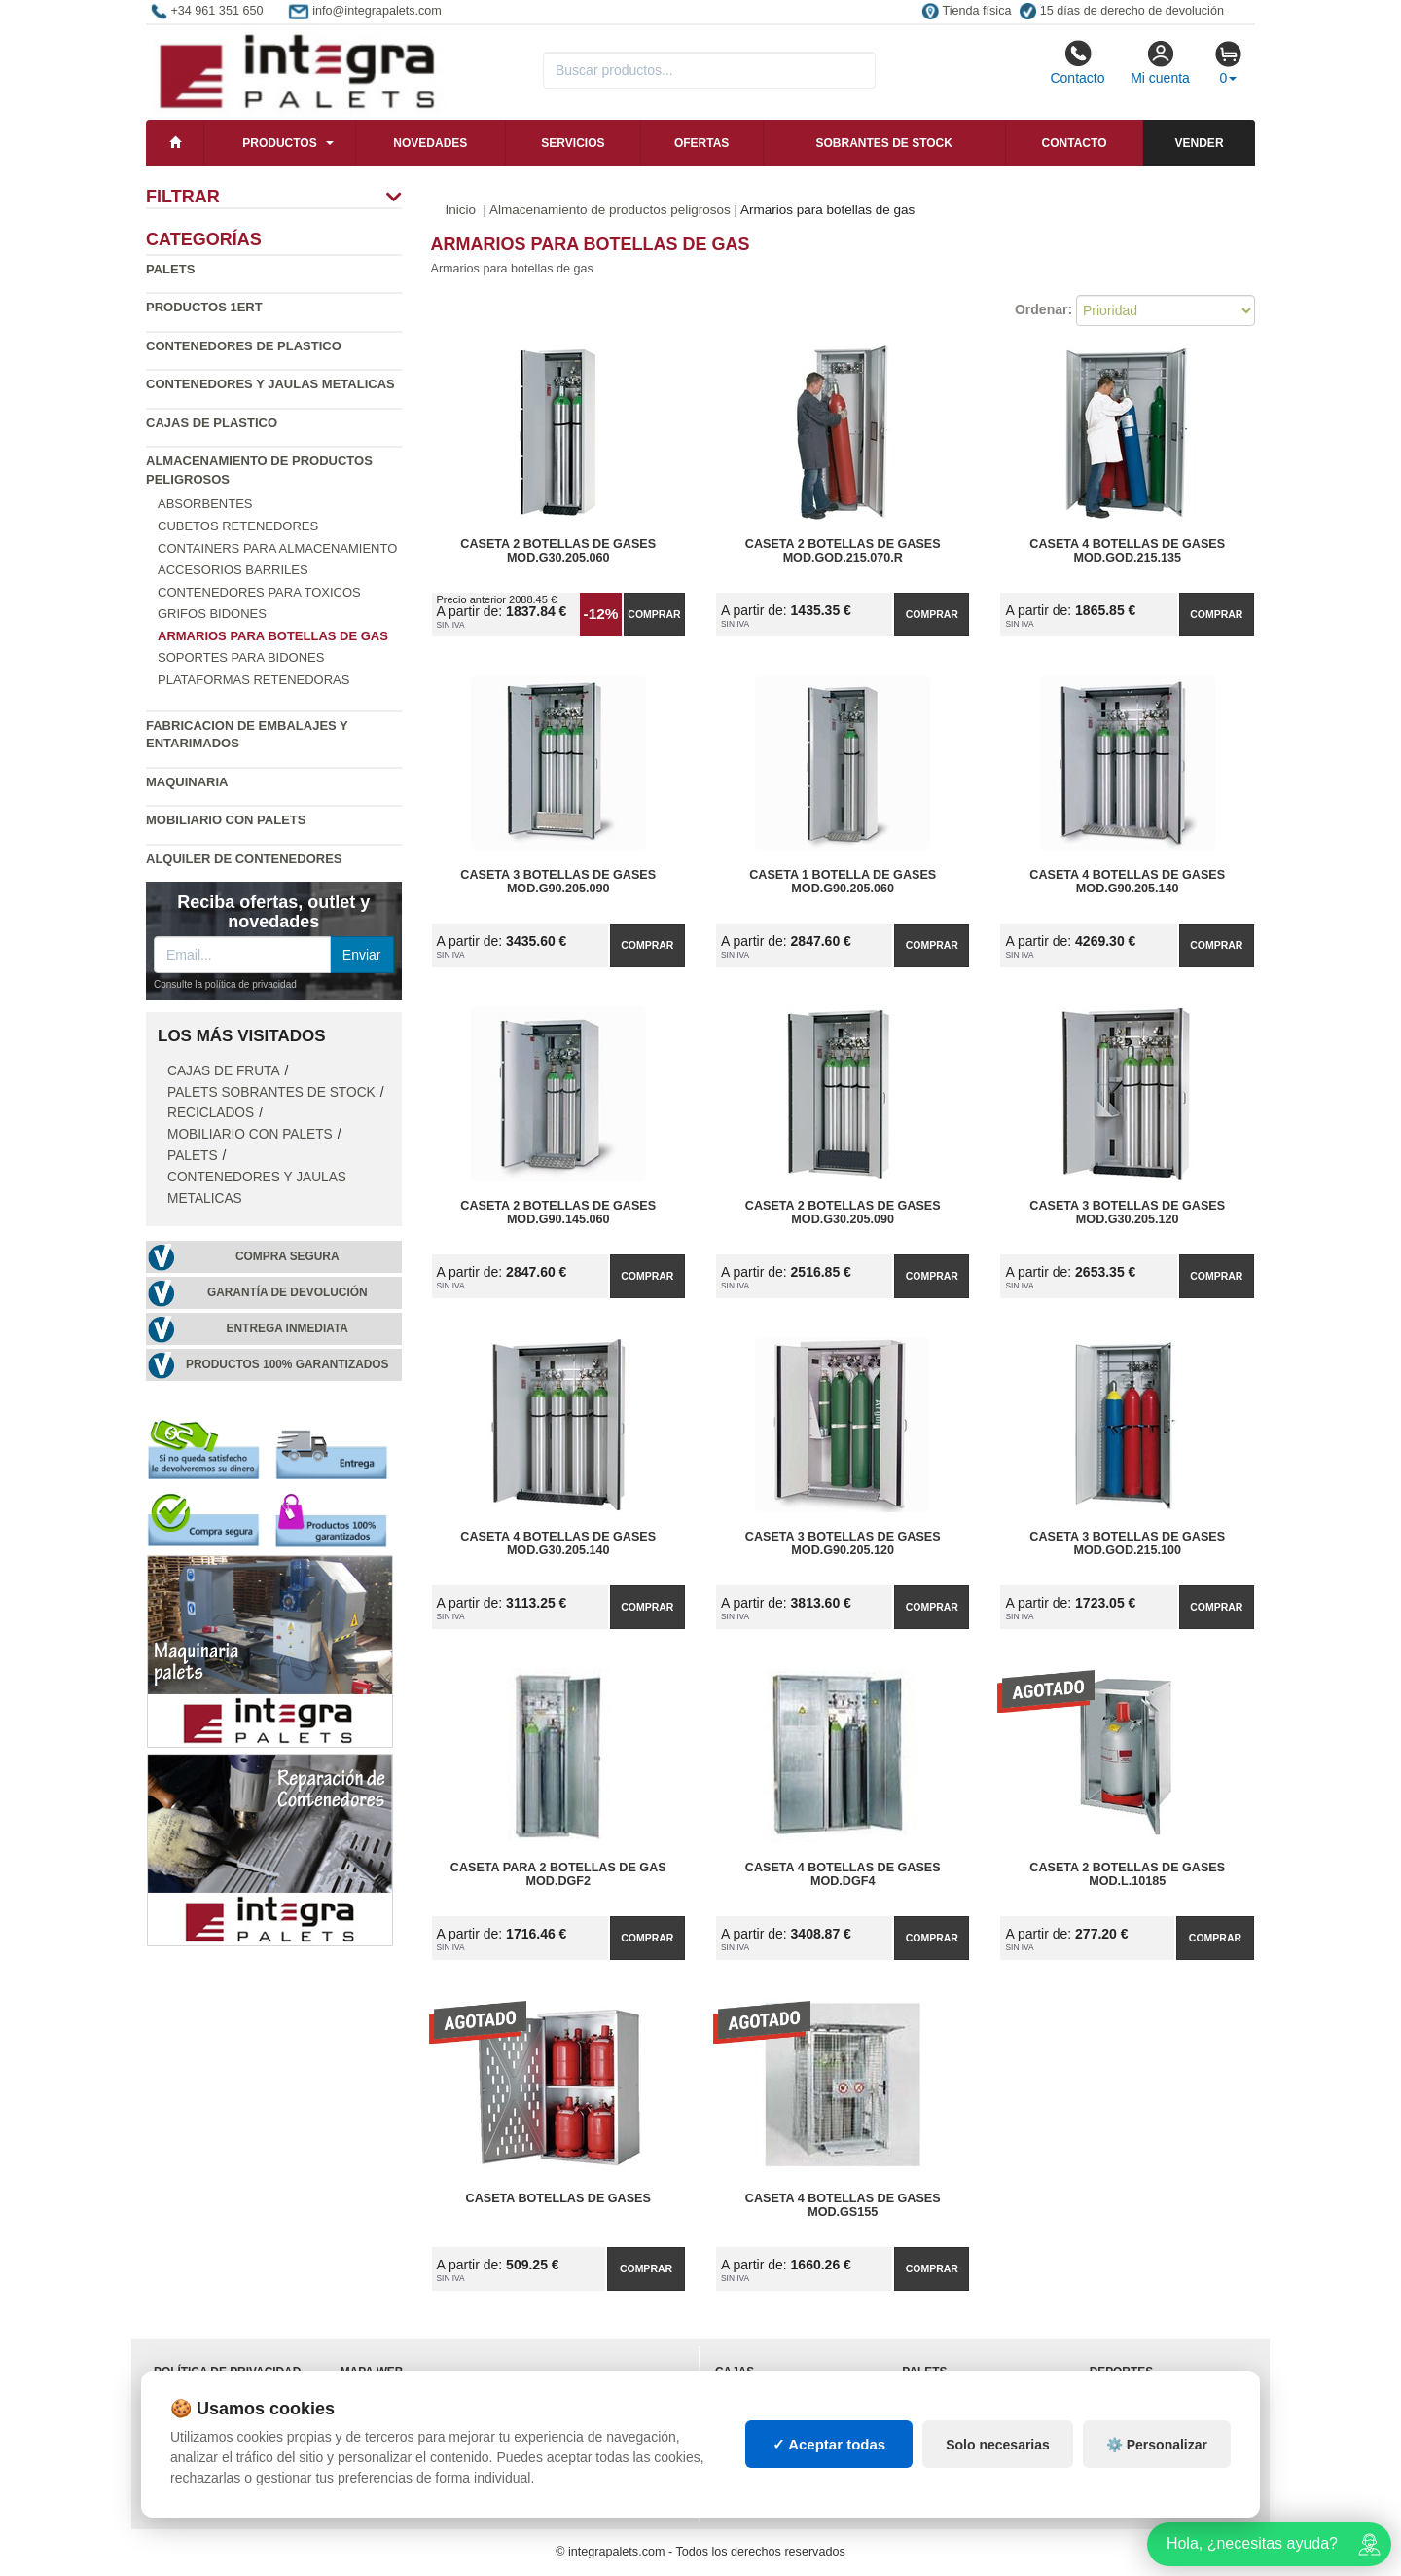  I want to click on Caseta 2 Botellas de Gases Mod.L.10185, so click(1127, 1874).